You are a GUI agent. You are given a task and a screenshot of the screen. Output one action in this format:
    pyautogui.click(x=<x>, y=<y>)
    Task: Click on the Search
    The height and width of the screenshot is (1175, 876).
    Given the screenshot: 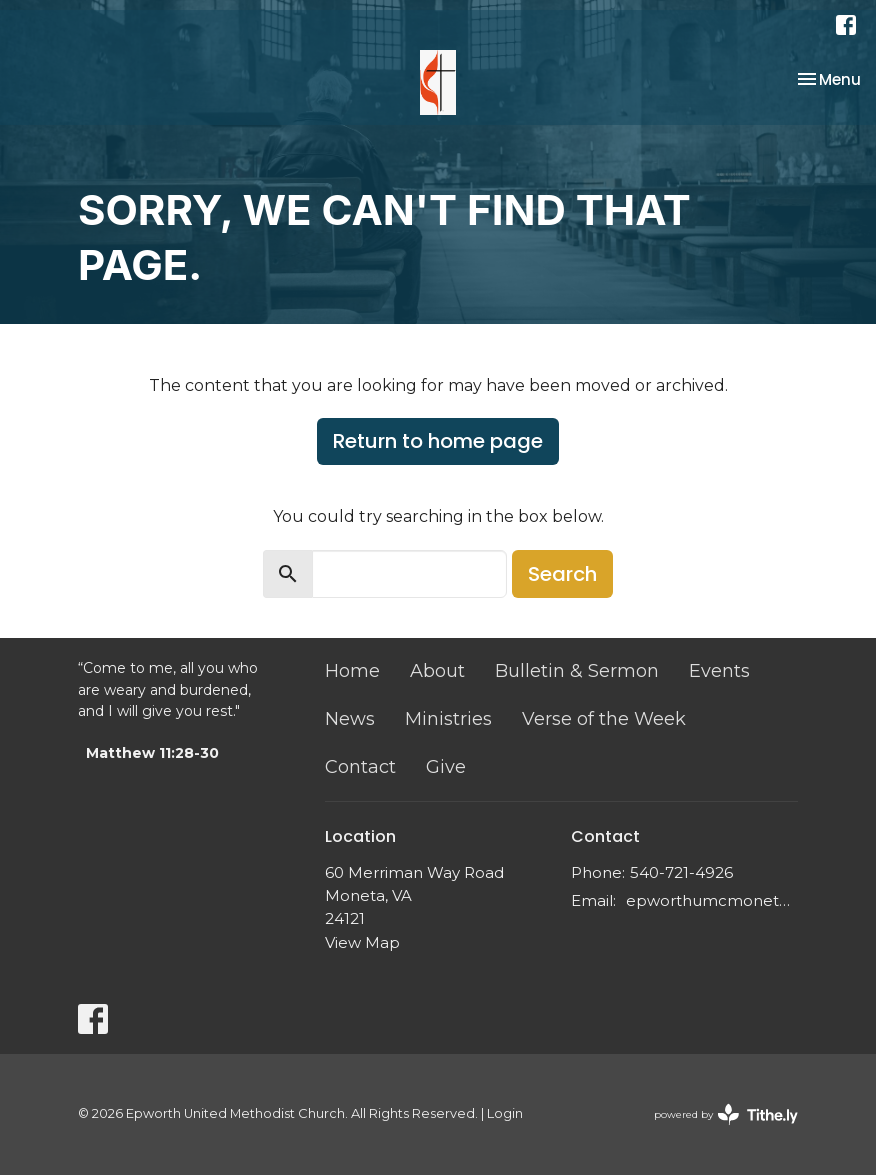 What is the action you would take?
    pyautogui.click(x=562, y=574)
    